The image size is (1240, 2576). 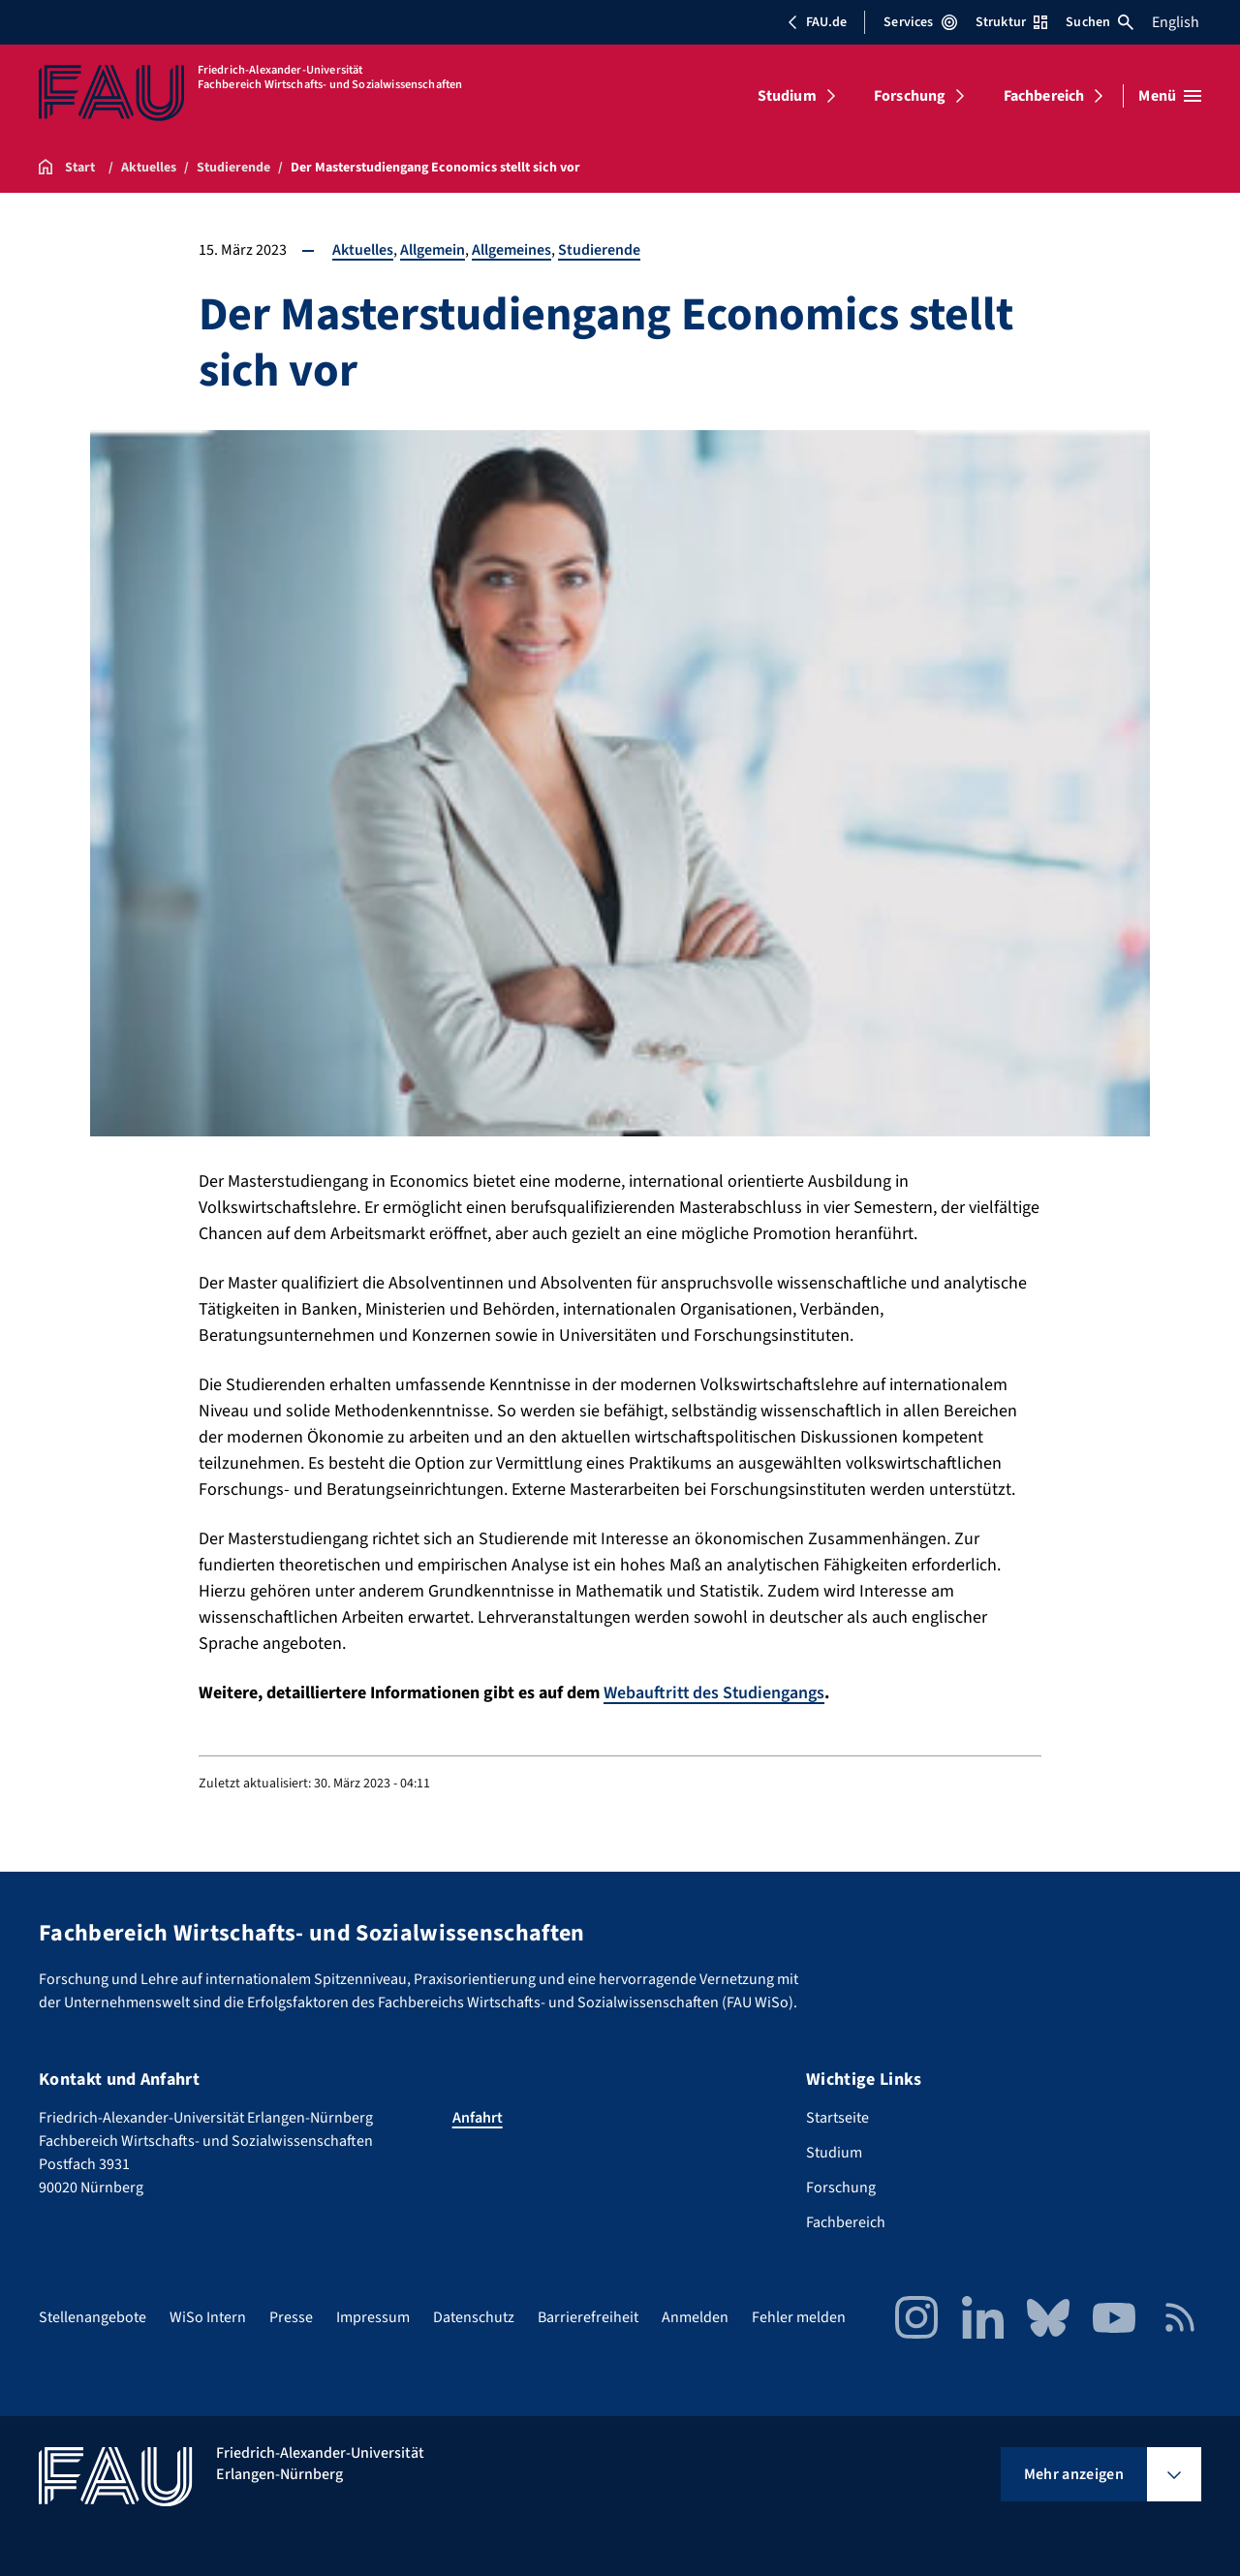 What do you see at coordinates (1175, 22) in the screenshot?
I see `English` at bounding box center [1175, 22].